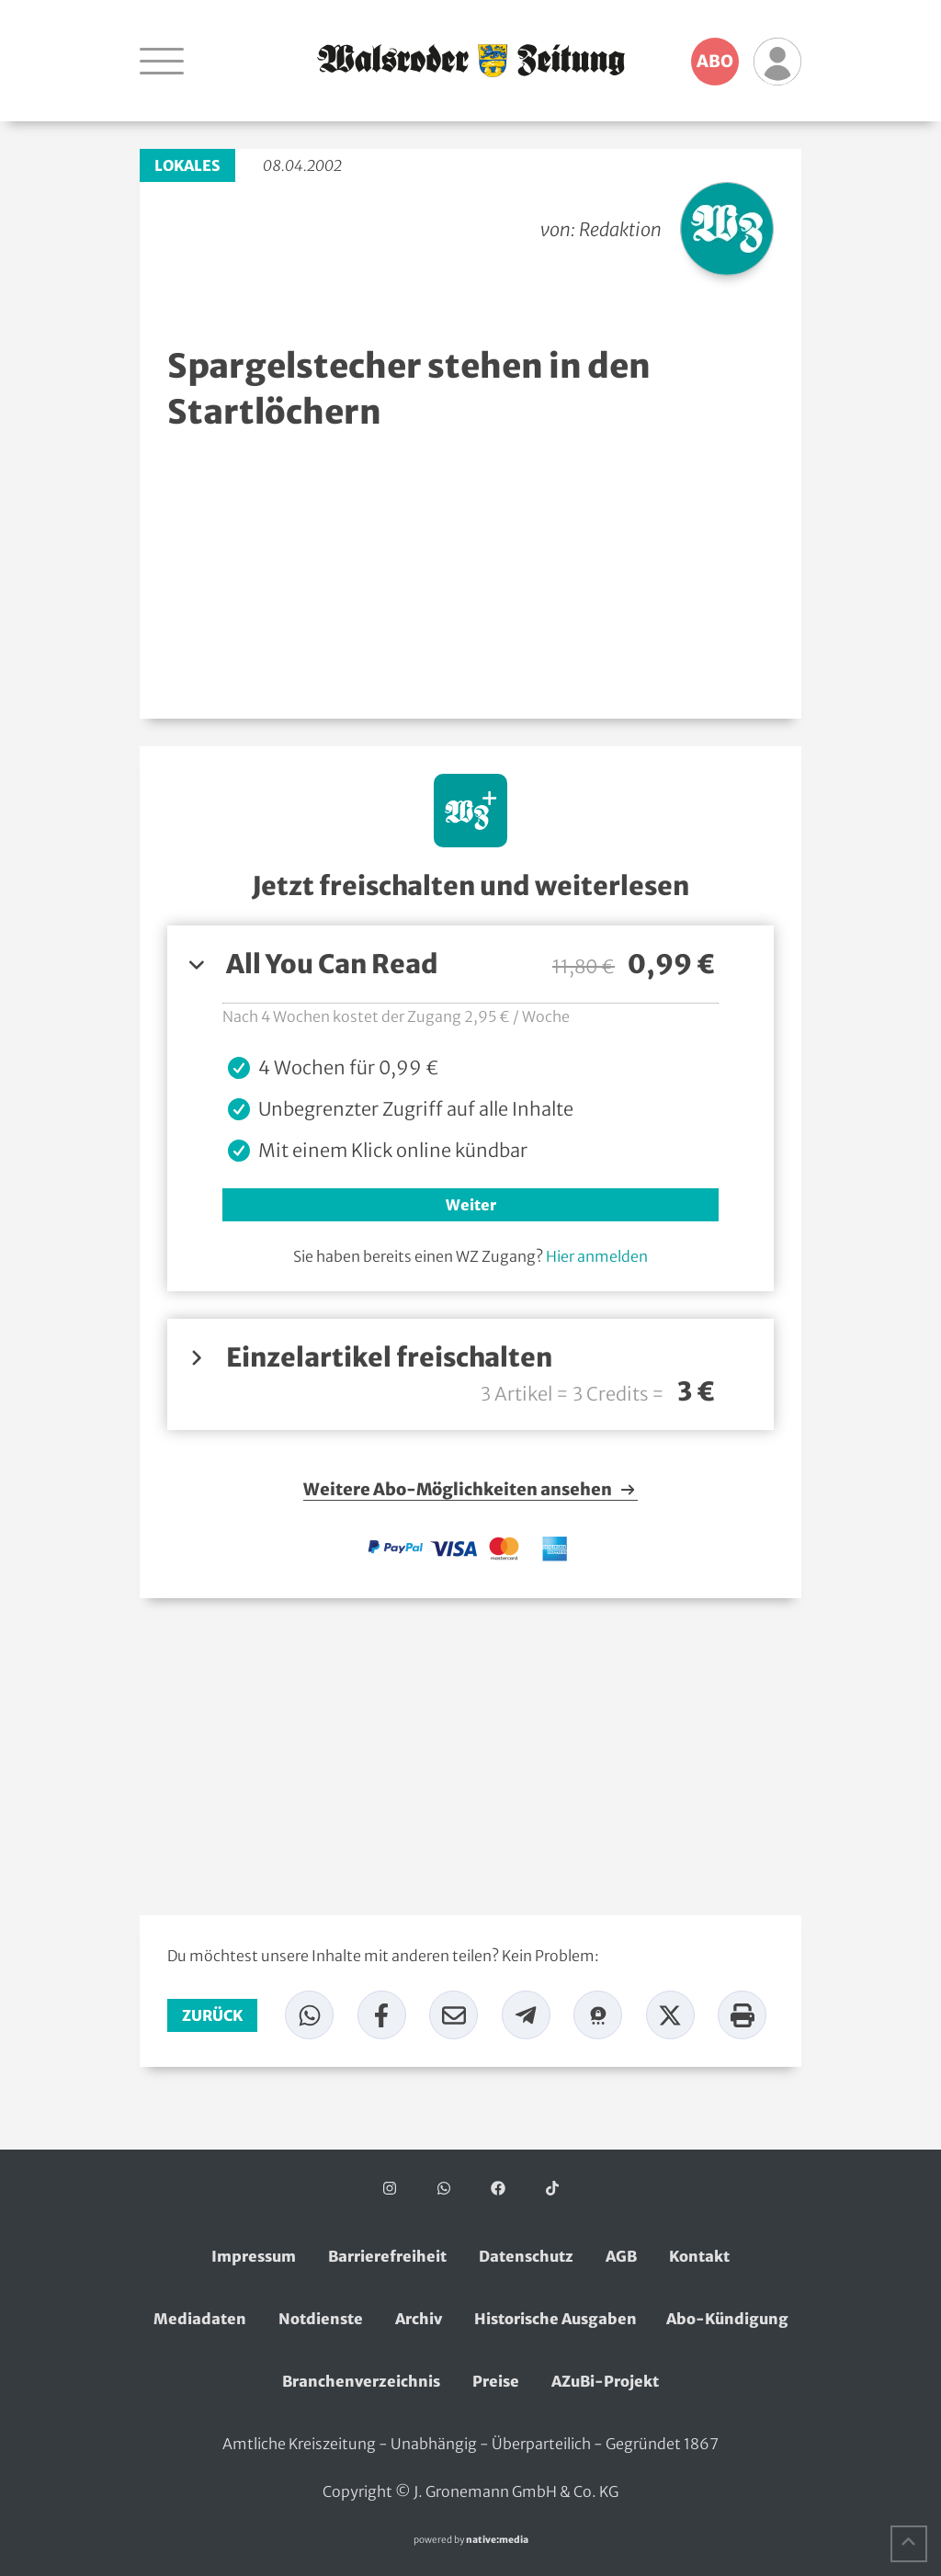  What do you see at coordinates (727, 2318) in the screenshot?
I see `Abo-Kündigung` at bounding box center [727, 2318].